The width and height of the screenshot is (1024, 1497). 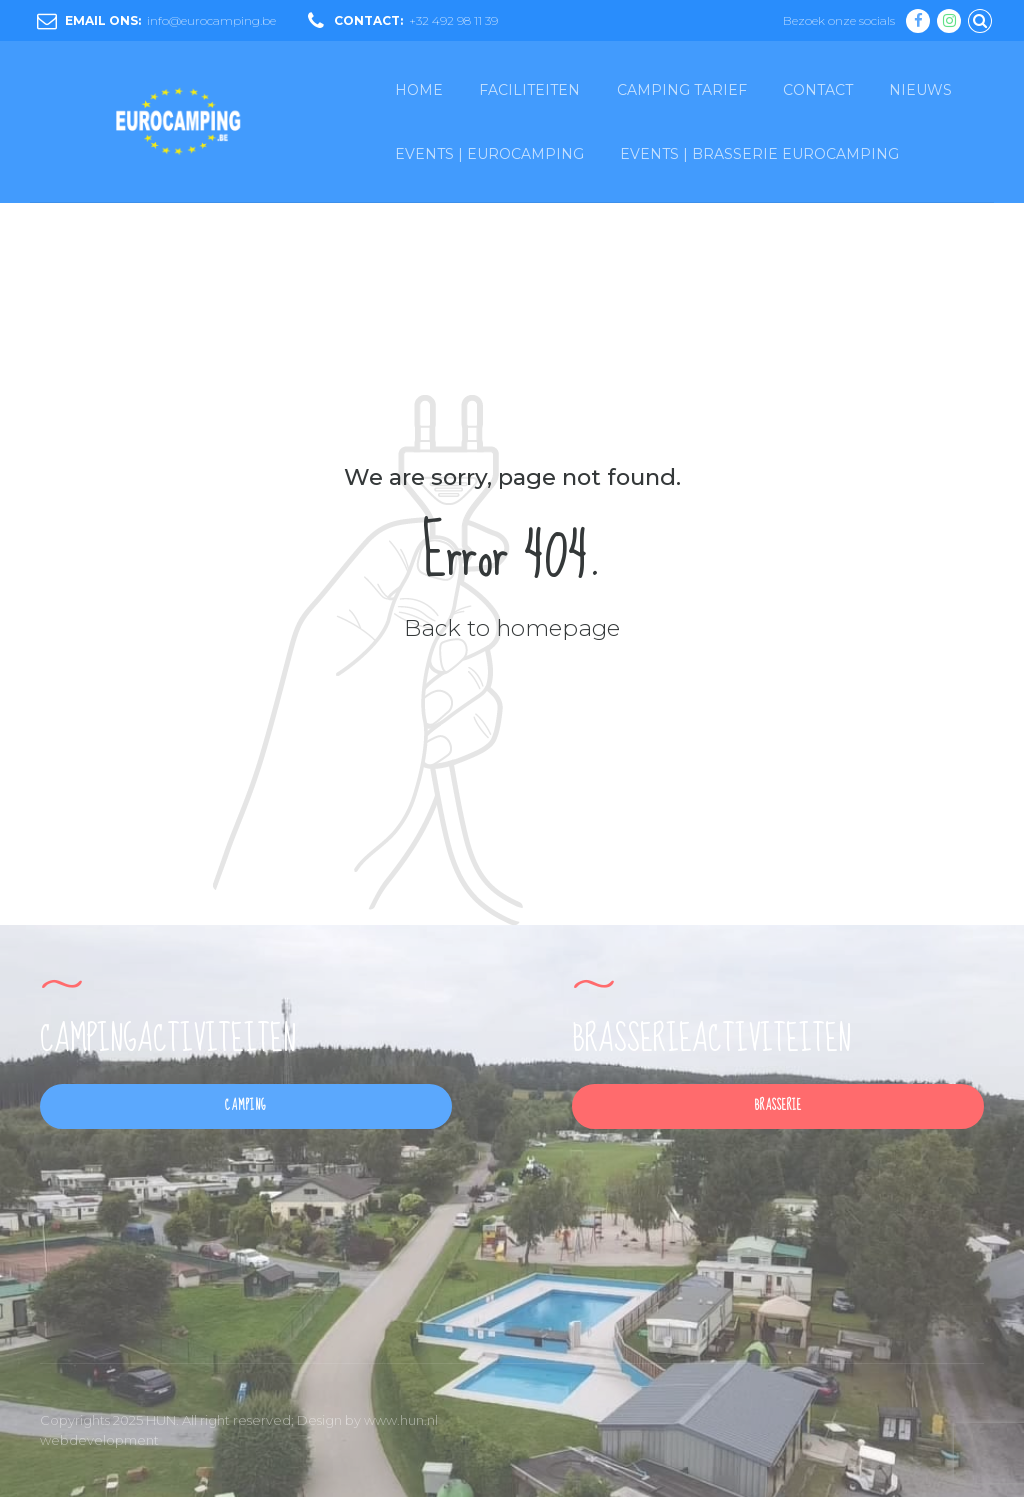 What do you see at coordinates (489, 154) in the screenshot?
I see `EVENTS | EUROCAMPING` at bounding box center [489, 154].